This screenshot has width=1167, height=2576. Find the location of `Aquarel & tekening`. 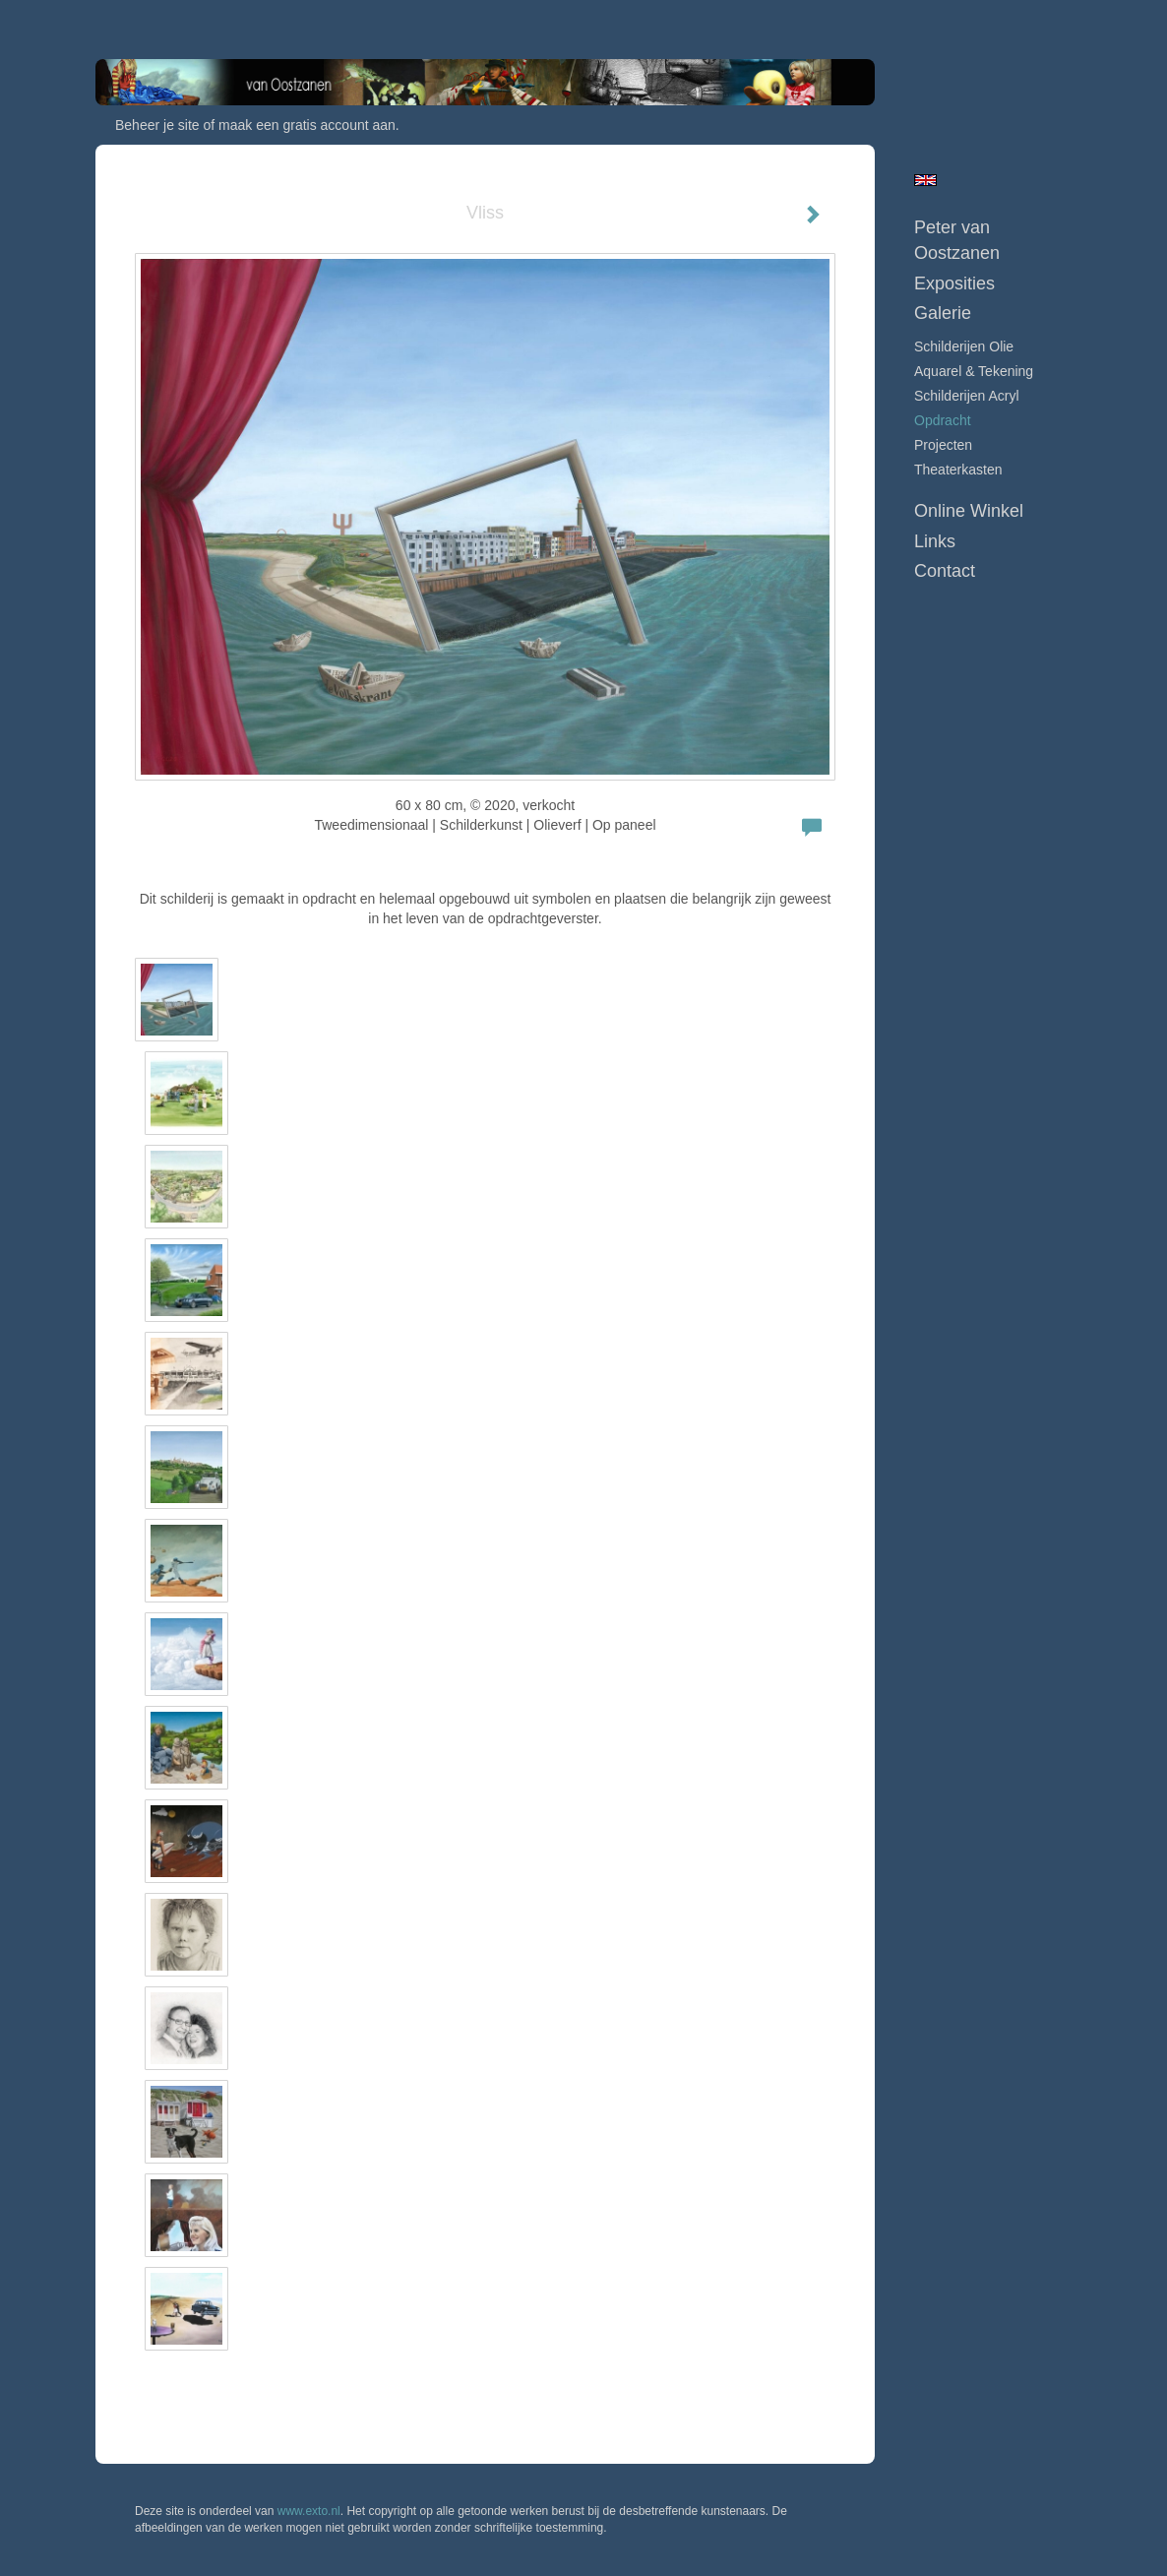

Aquarel & tekening is located at coordinates (973, 371).